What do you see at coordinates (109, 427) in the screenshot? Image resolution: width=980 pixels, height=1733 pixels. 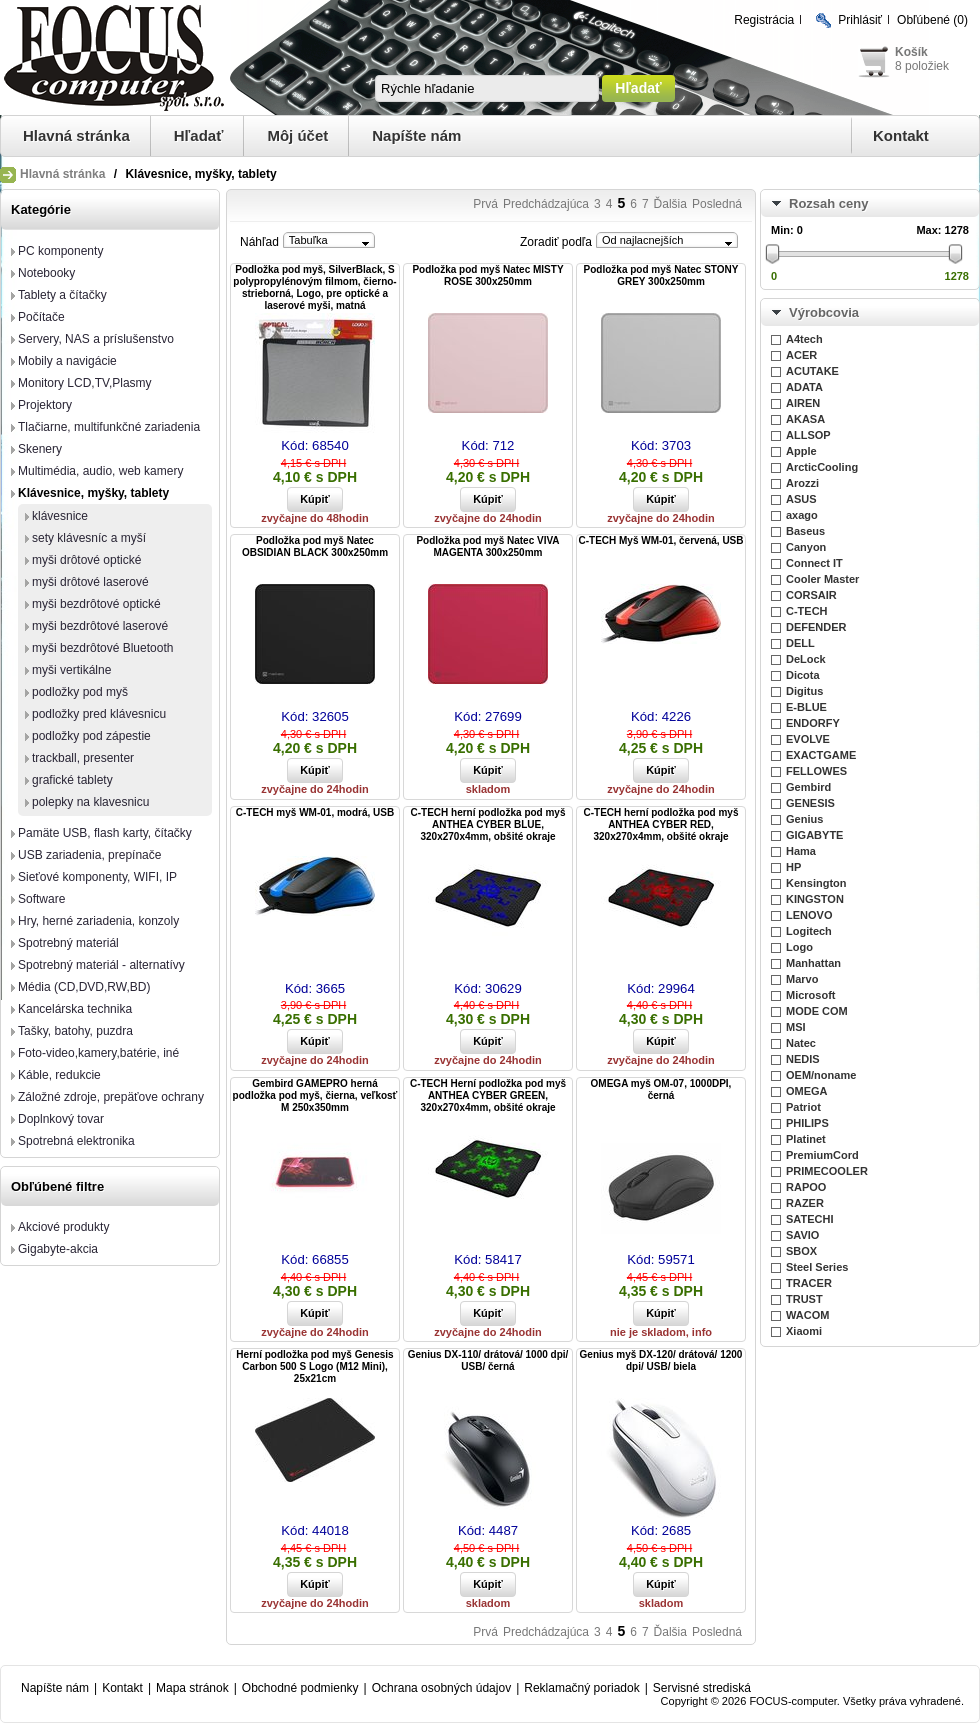 I see `Tlačiarne, multifunkčné zariadenia` at bounding box center [109, 427].